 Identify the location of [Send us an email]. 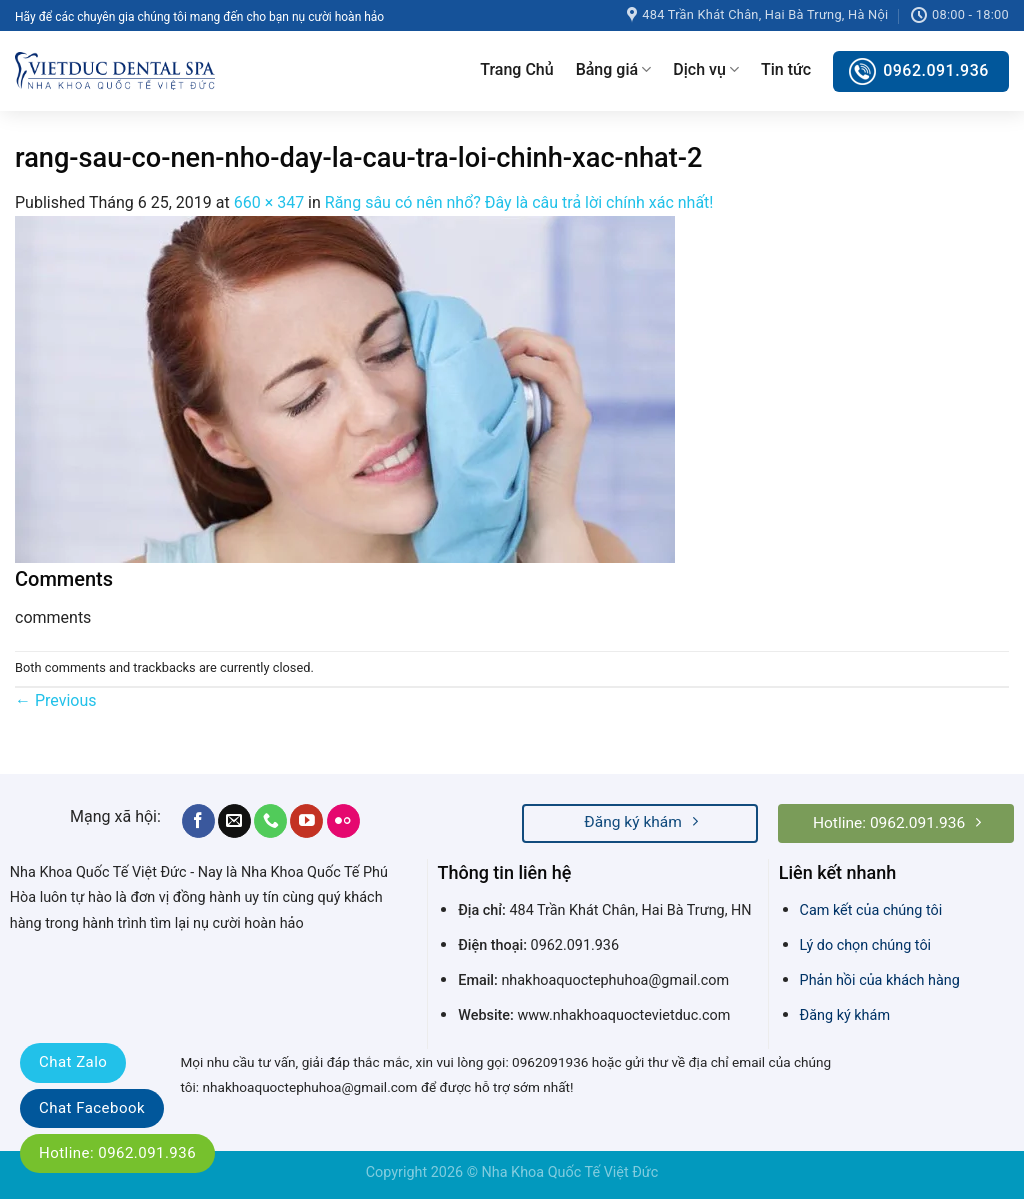
(234, 821).